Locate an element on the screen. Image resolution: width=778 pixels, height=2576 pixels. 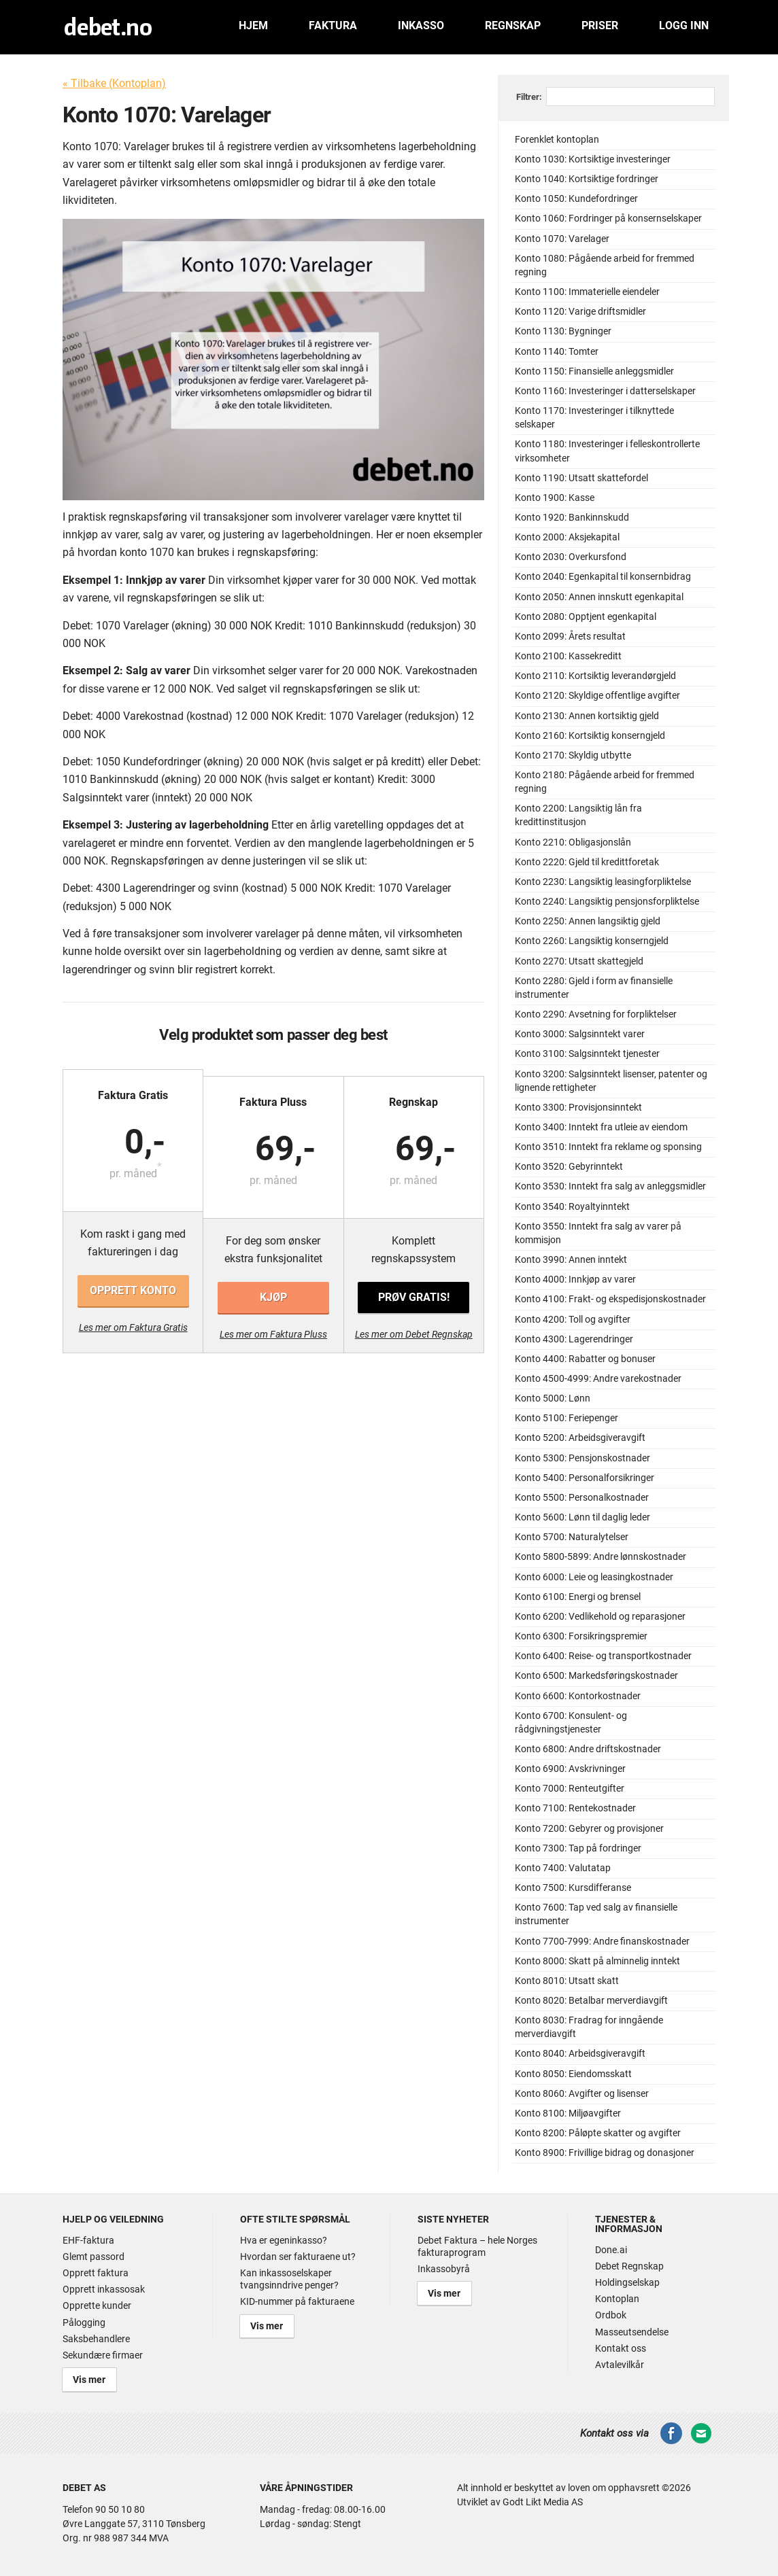
Konto 7400: Valutatap is located at coordinates (563, 1868).